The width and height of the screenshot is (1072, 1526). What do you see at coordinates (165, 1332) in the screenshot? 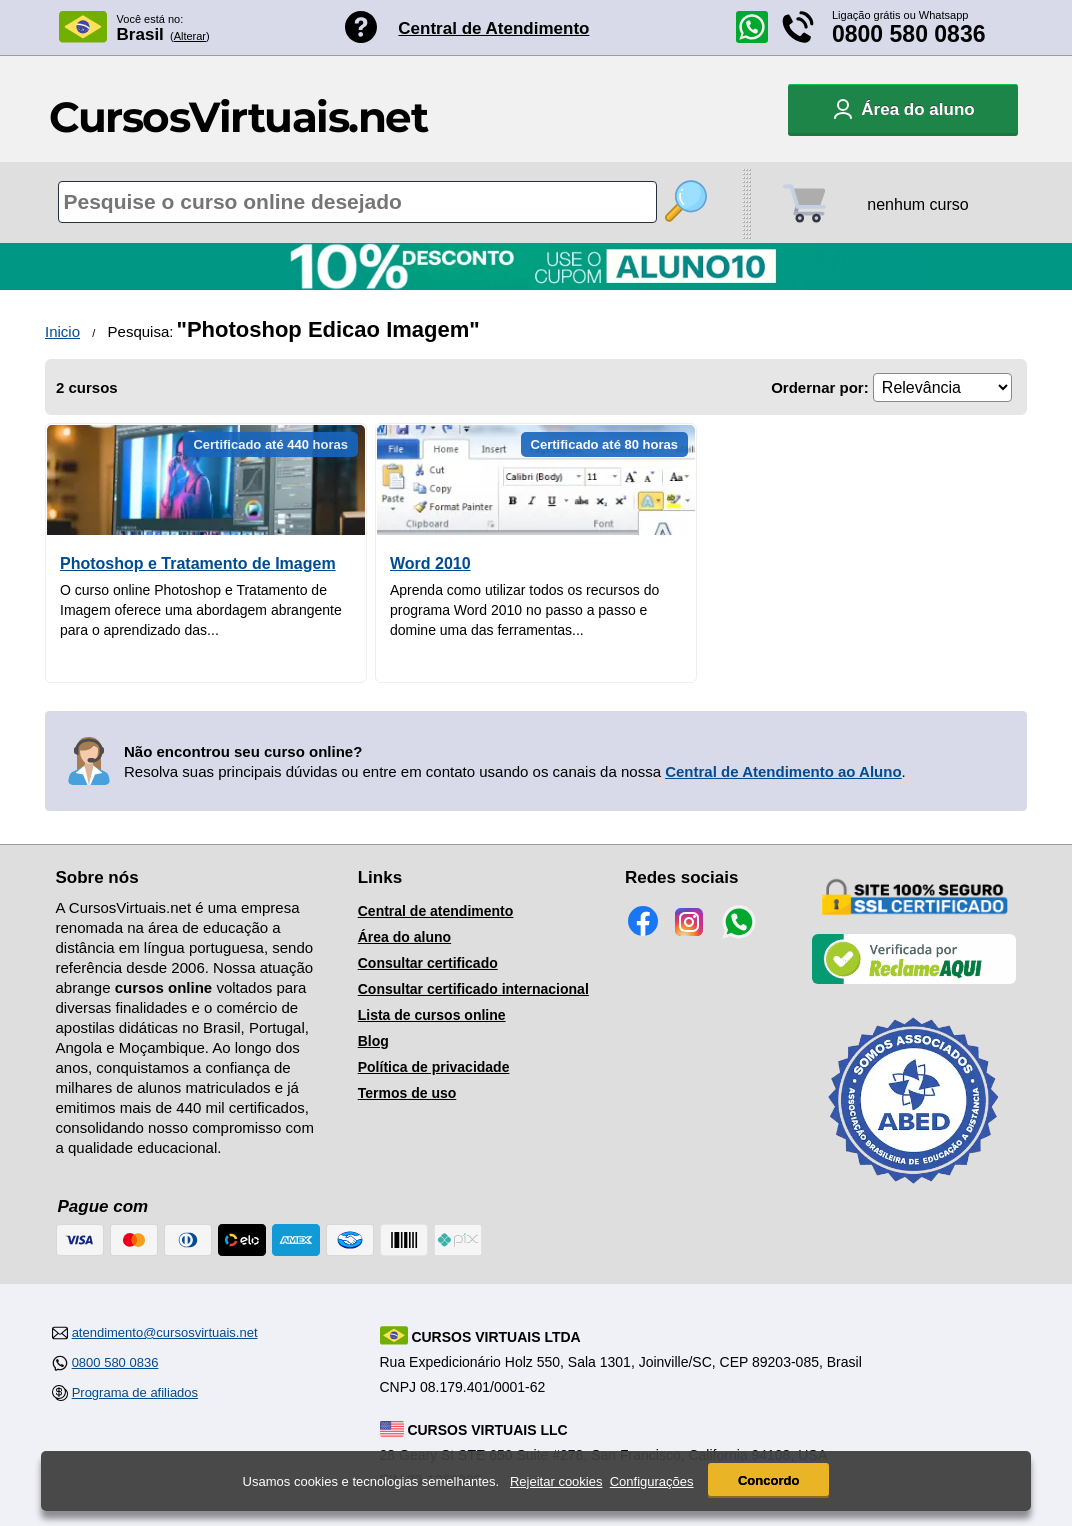
I see `atendimento@cursosvirtuais.net` at bounding box center [165, 1332].